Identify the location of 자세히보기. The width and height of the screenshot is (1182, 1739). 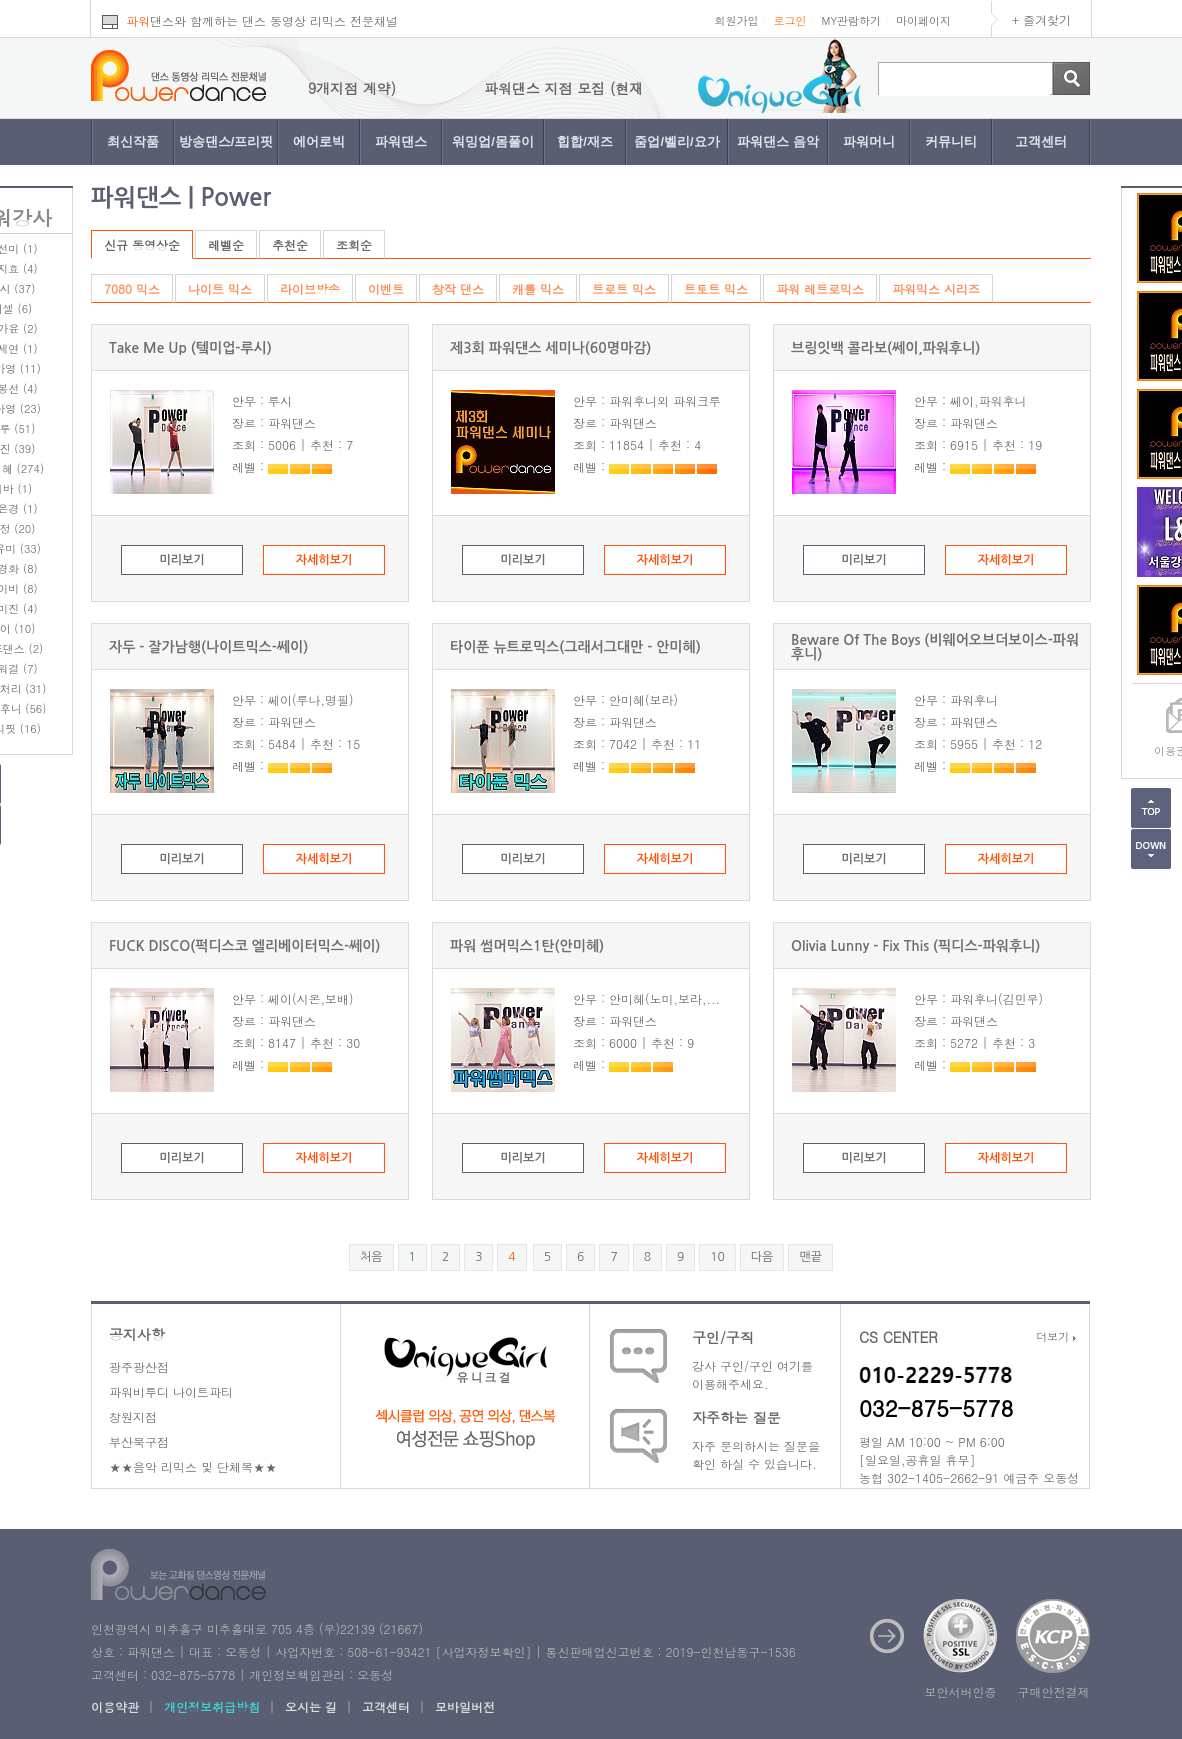
(324, 560).